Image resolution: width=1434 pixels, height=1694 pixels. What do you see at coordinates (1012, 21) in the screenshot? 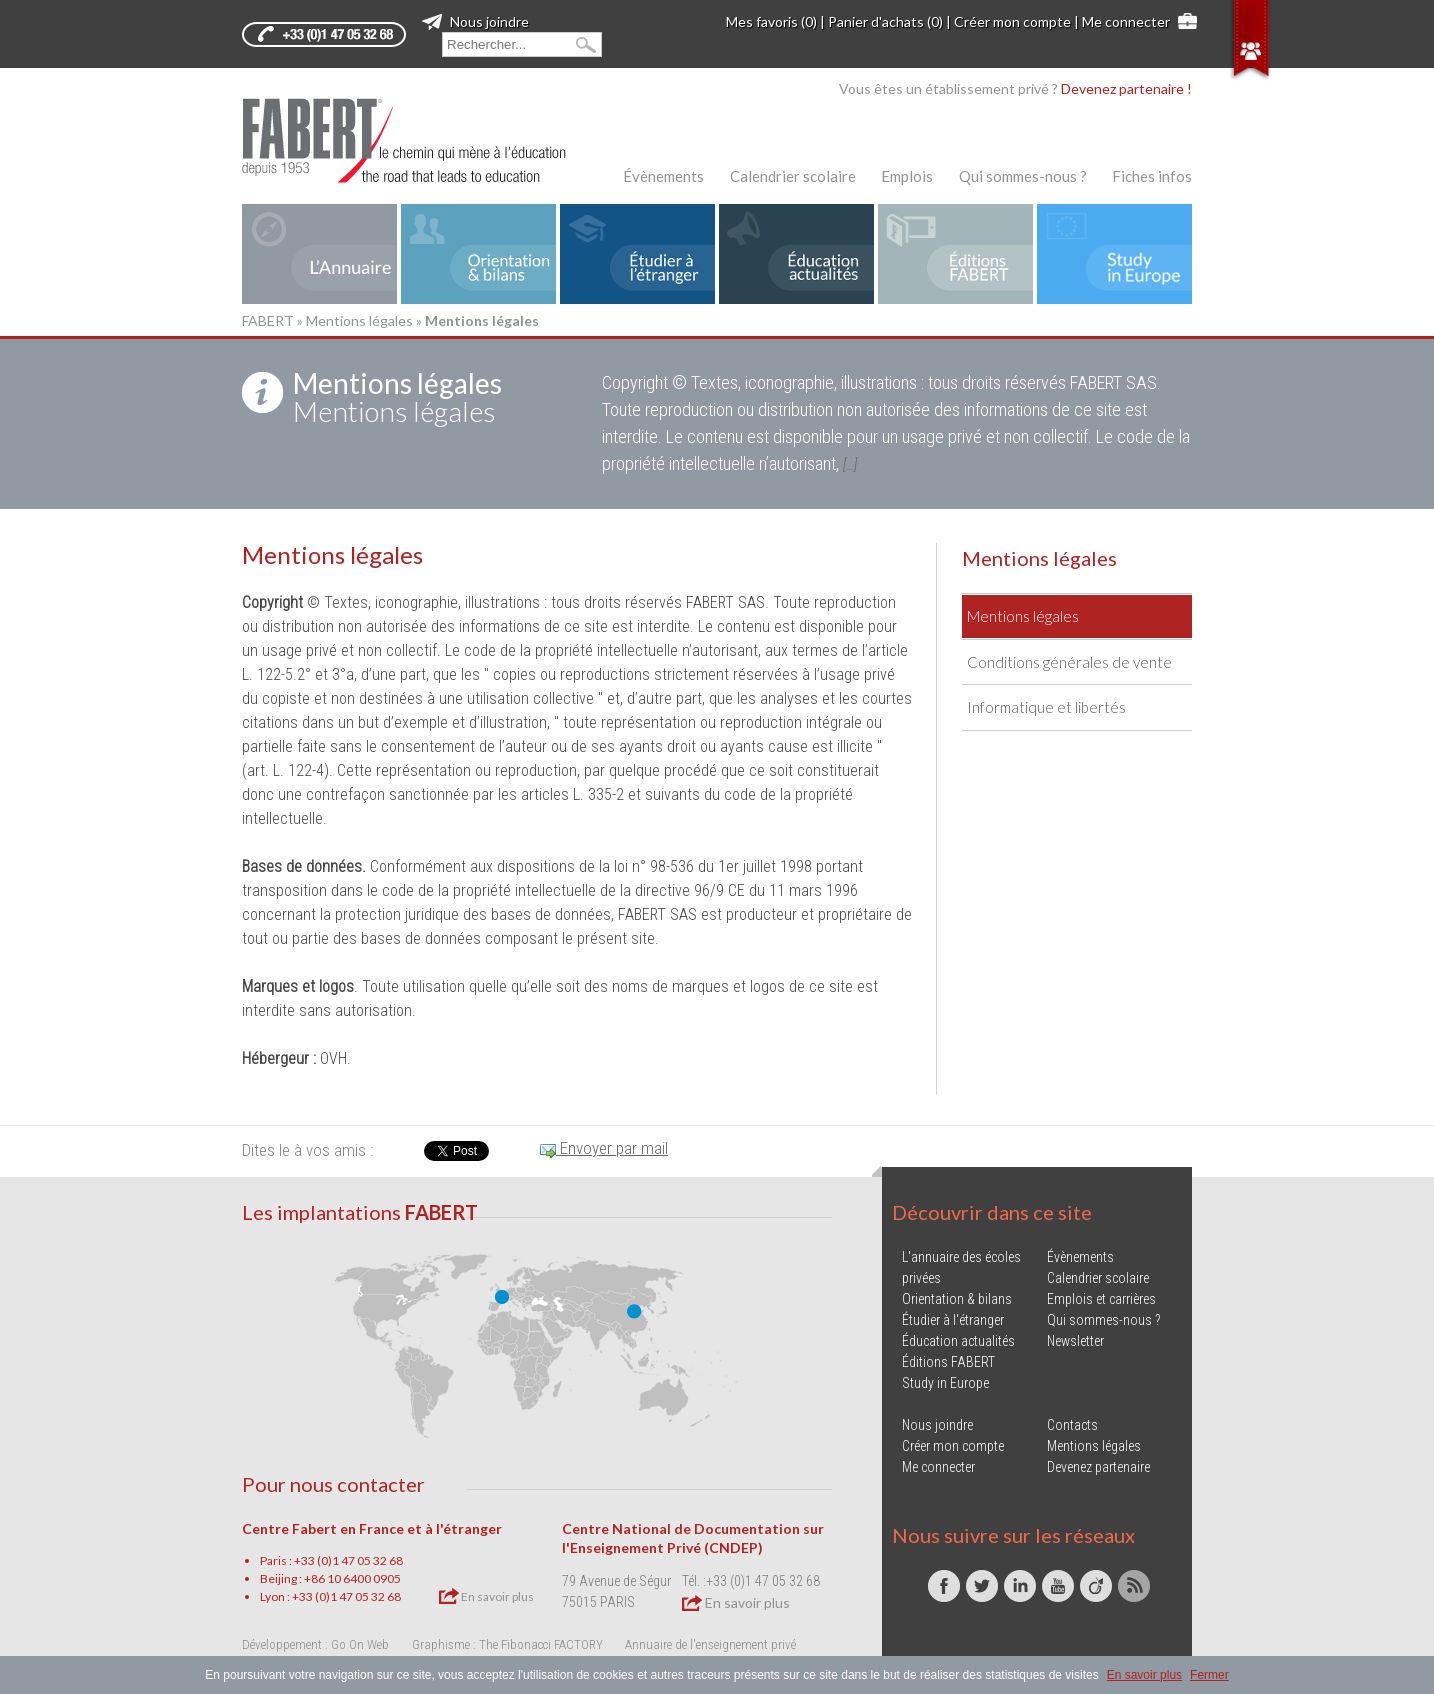
I see `Créer mon compte` at bounding box center [1012, 21].